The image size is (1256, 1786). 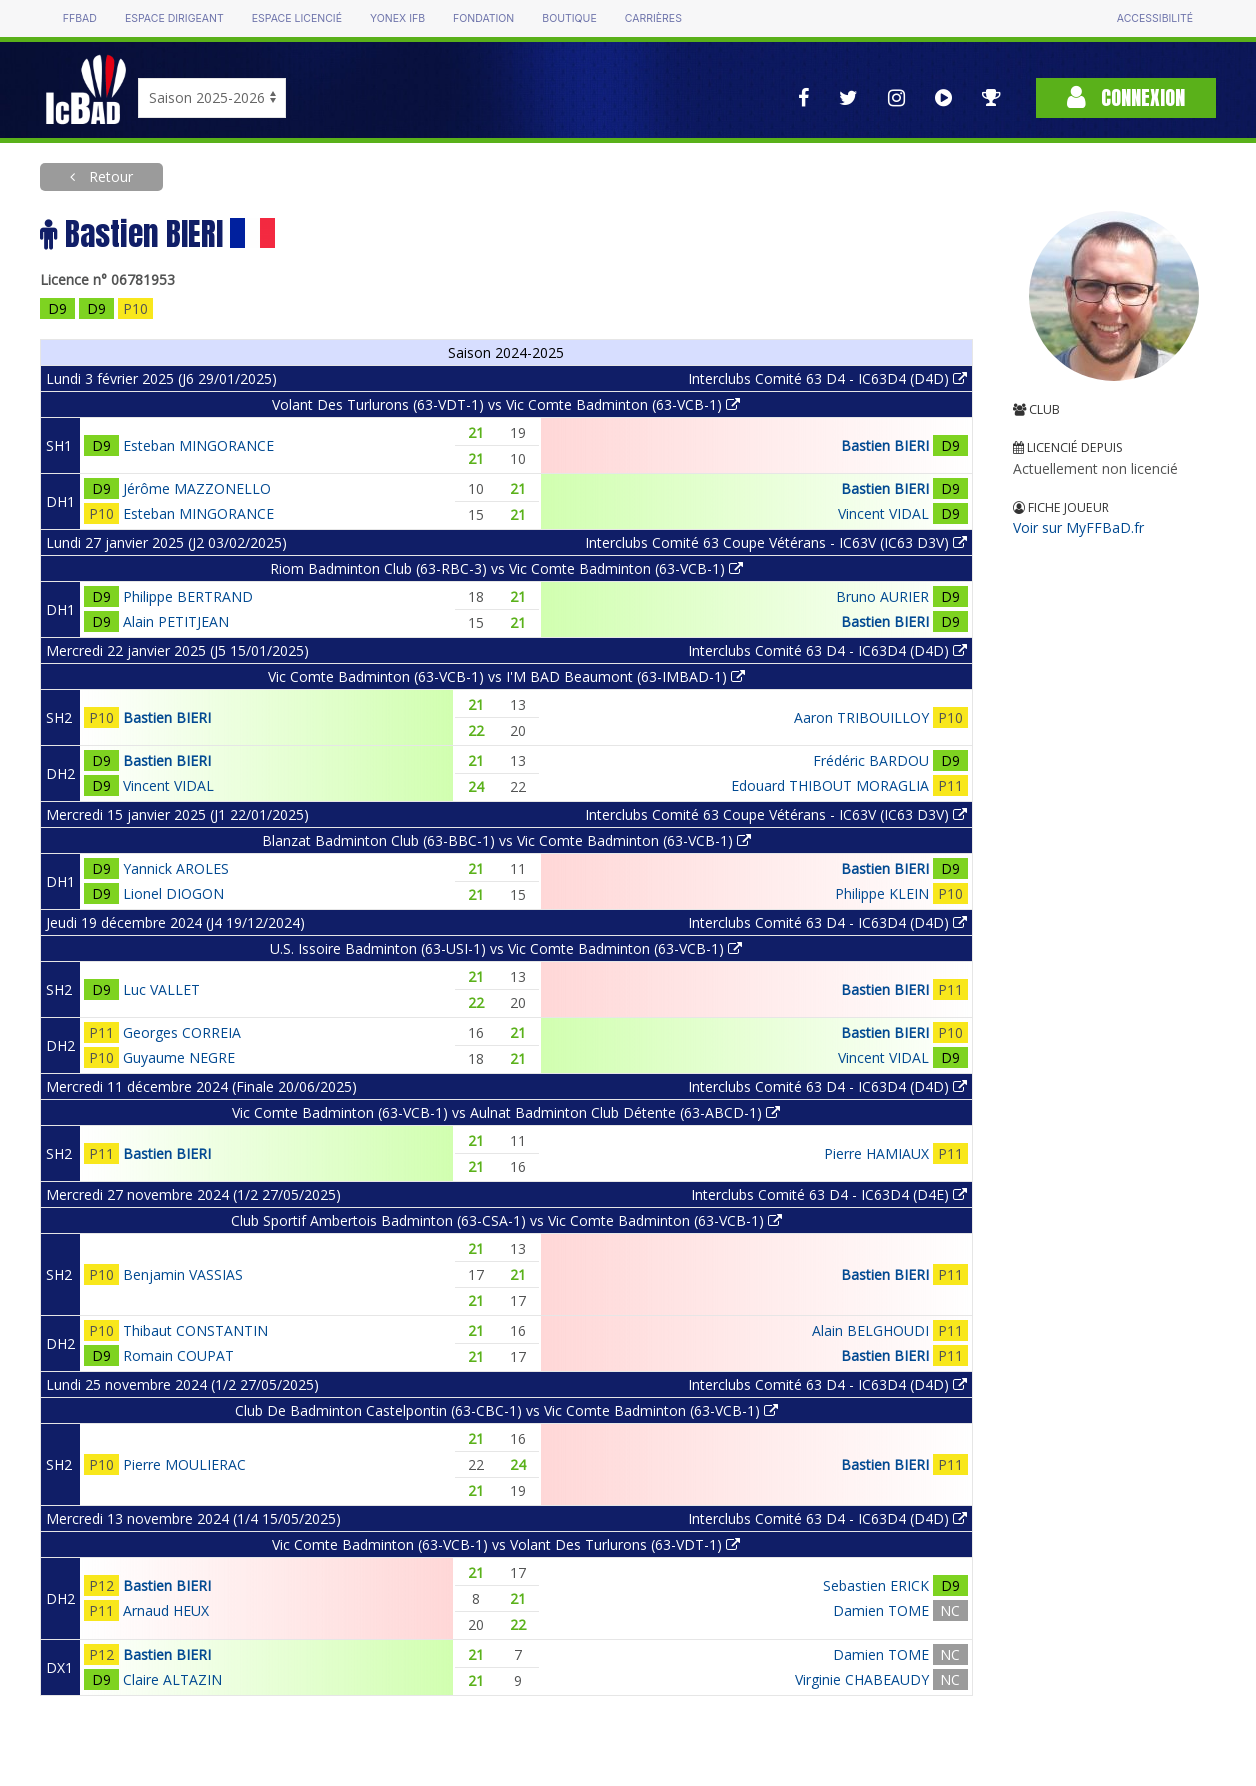 I want to click on Damien TOME, so click(x=881, y=1610).